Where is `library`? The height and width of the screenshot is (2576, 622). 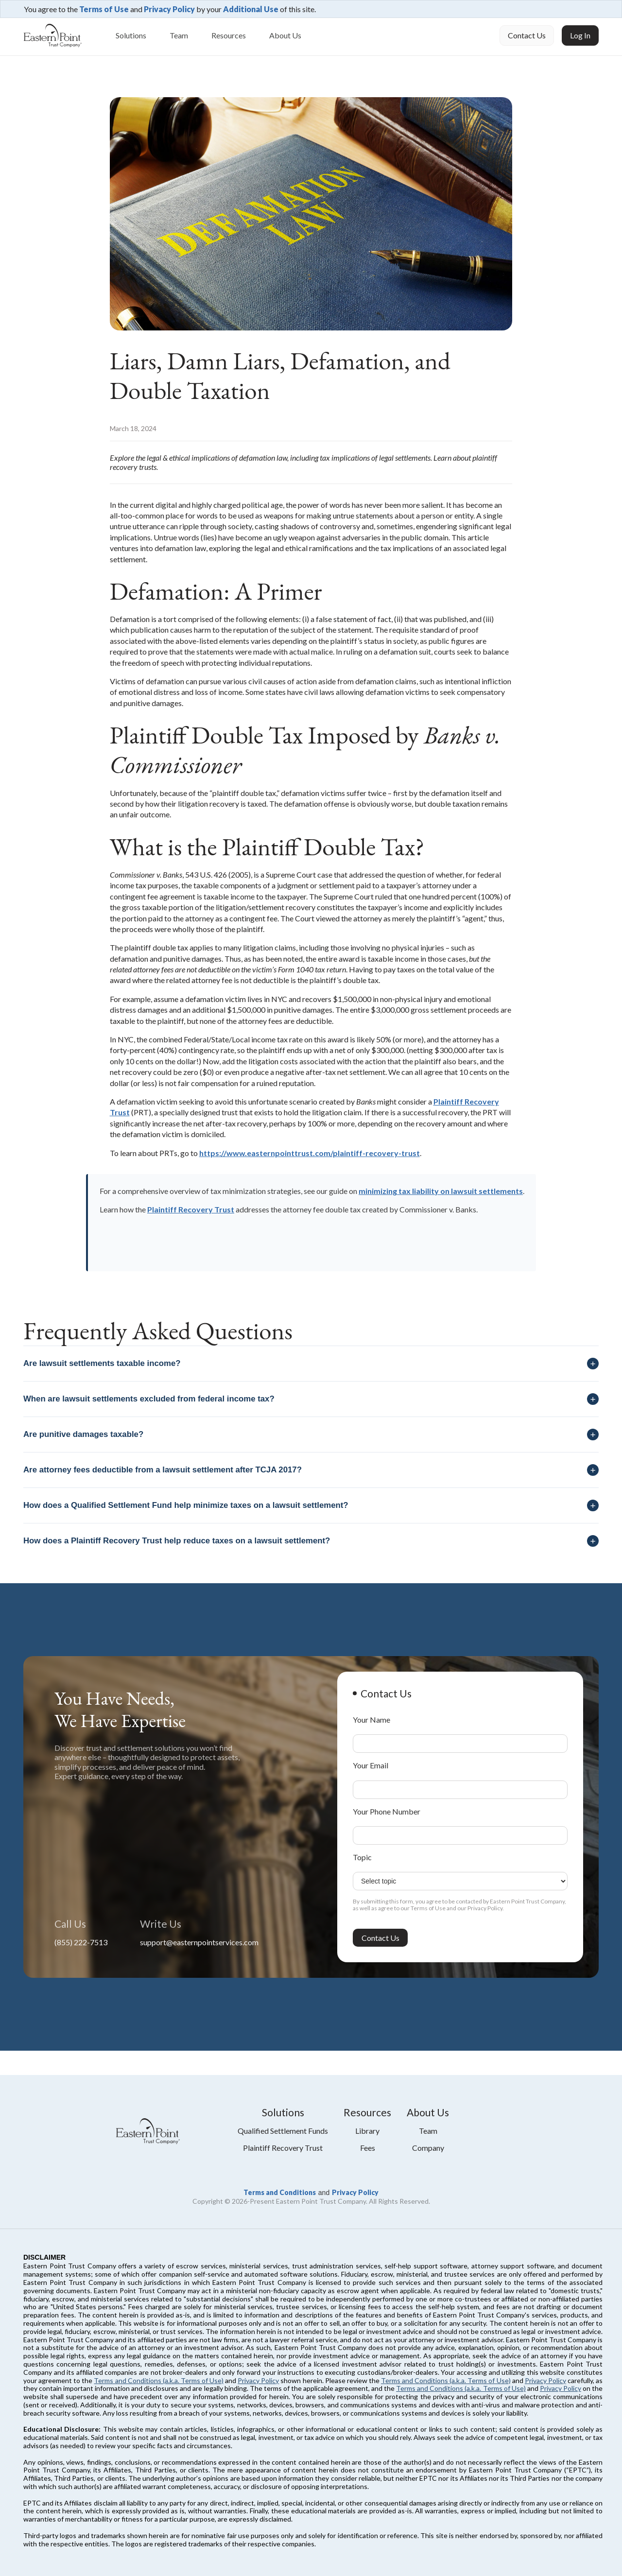 library is located at coordinates (367, 2130).